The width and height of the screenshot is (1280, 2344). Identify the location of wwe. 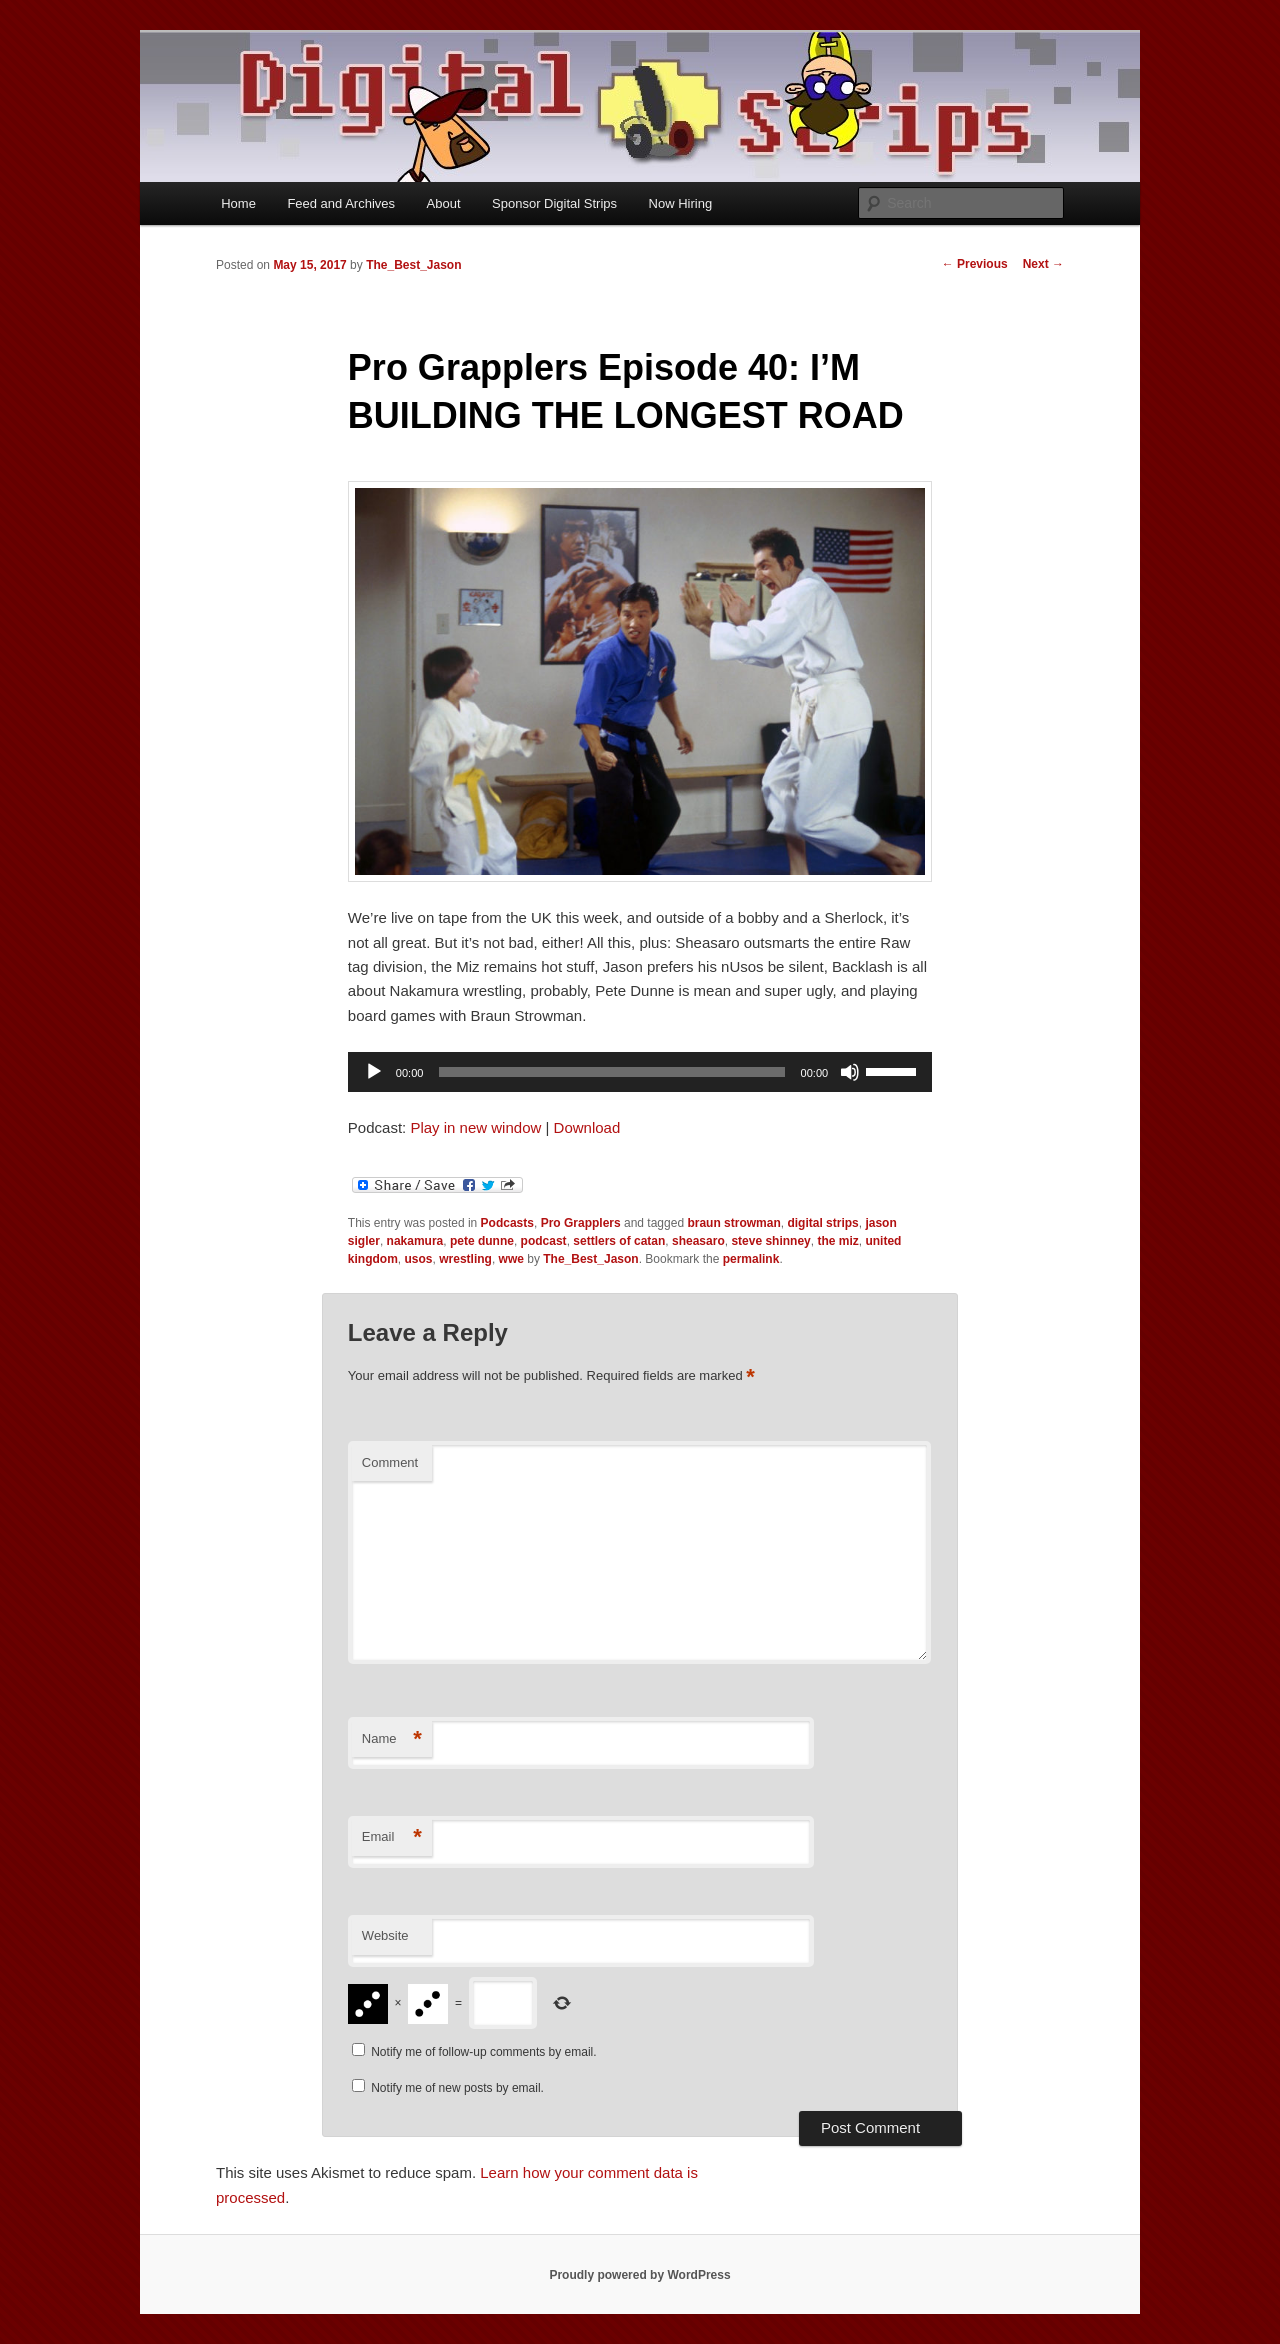
(511, 1259).